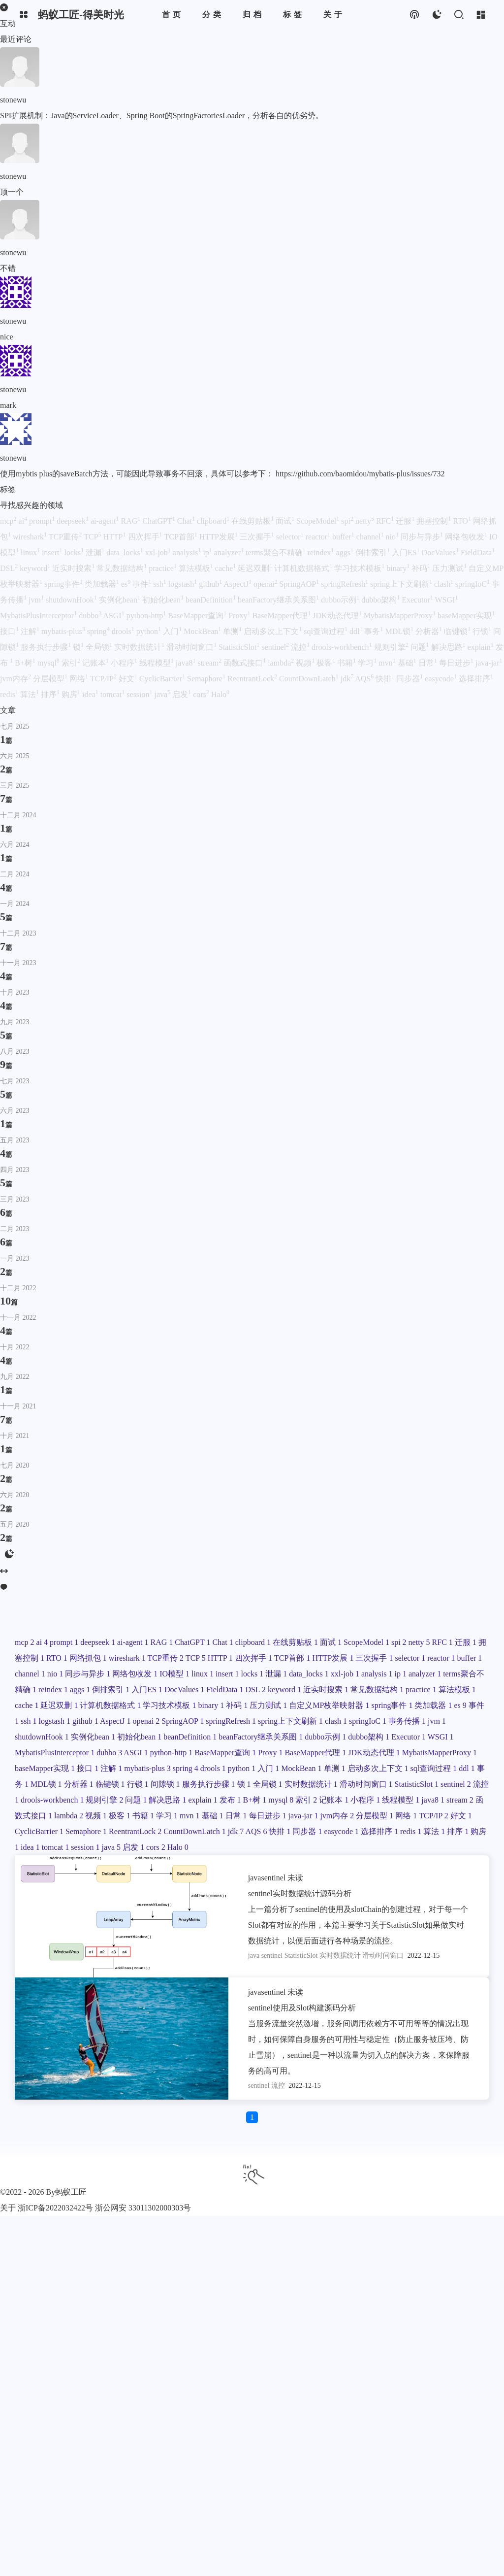  Describe the element at coordinates (401, 615) in the screenshot. I see `MybatisMapperProxy` at that location.